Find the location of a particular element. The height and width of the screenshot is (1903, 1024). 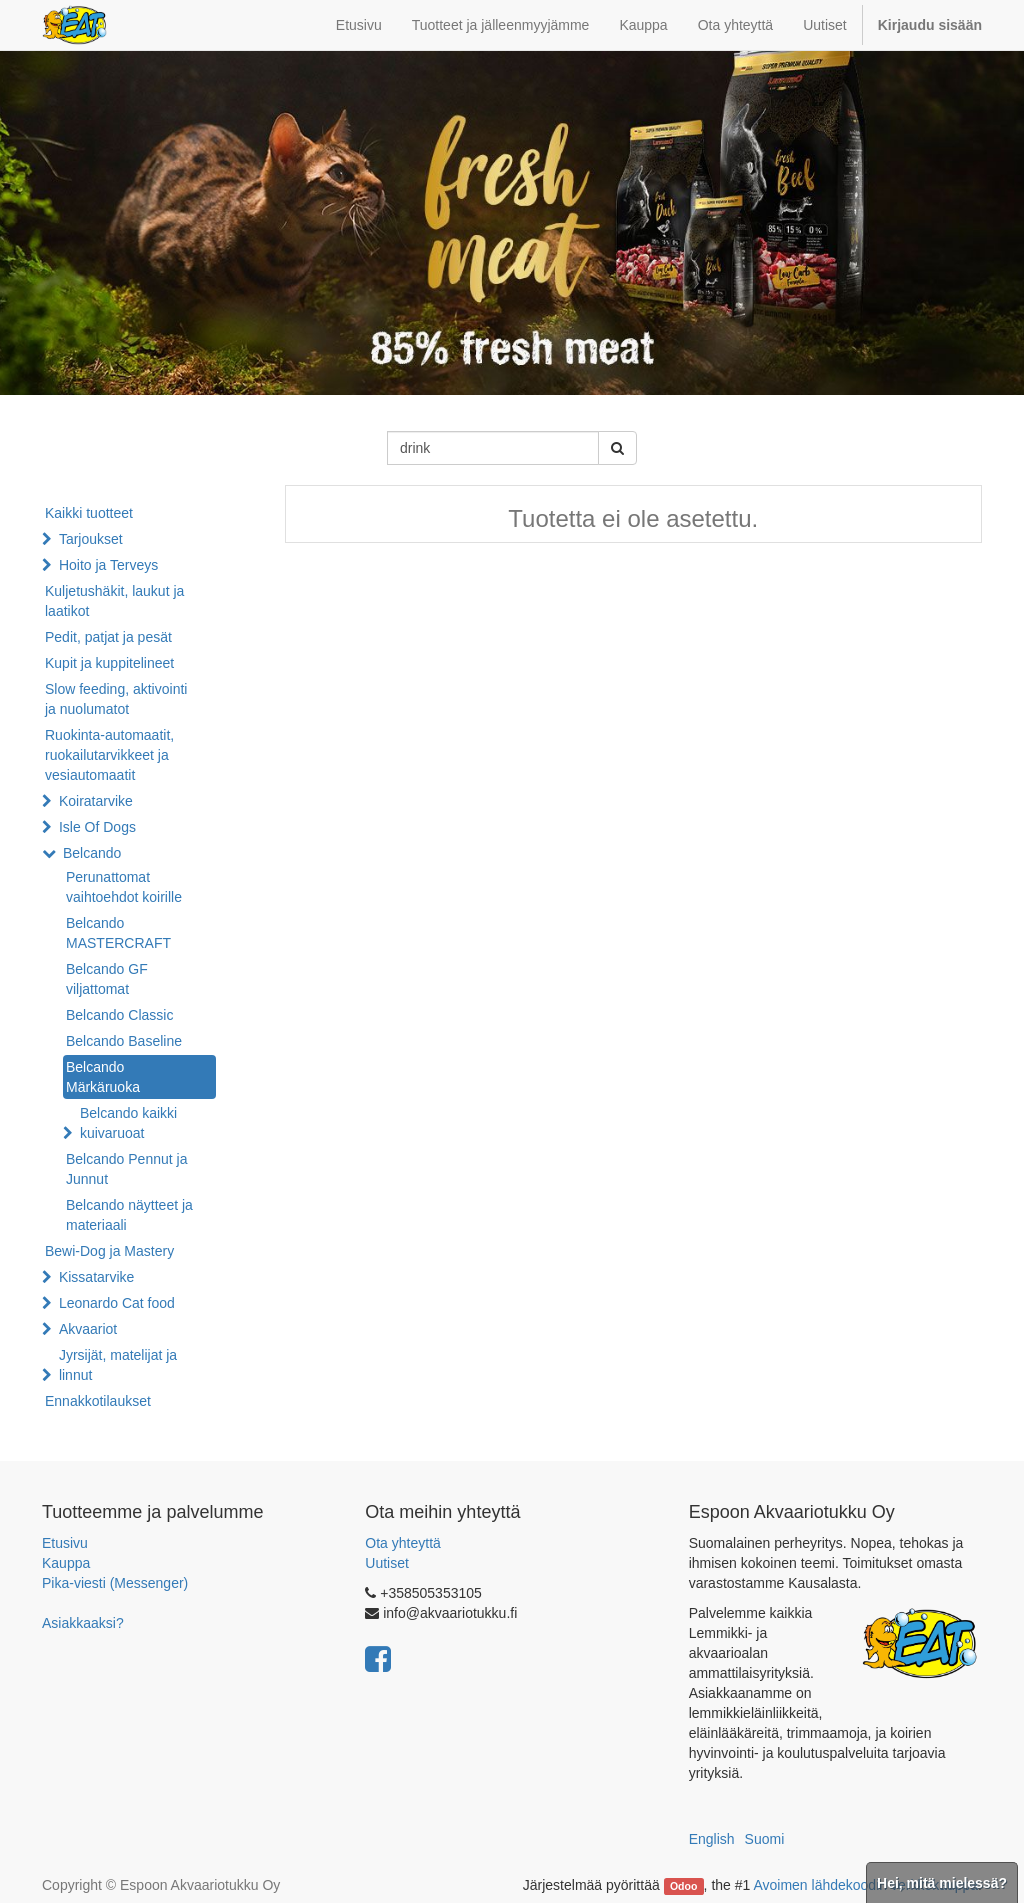

Hoito ja Terveys is located at coordinates (108, 565).